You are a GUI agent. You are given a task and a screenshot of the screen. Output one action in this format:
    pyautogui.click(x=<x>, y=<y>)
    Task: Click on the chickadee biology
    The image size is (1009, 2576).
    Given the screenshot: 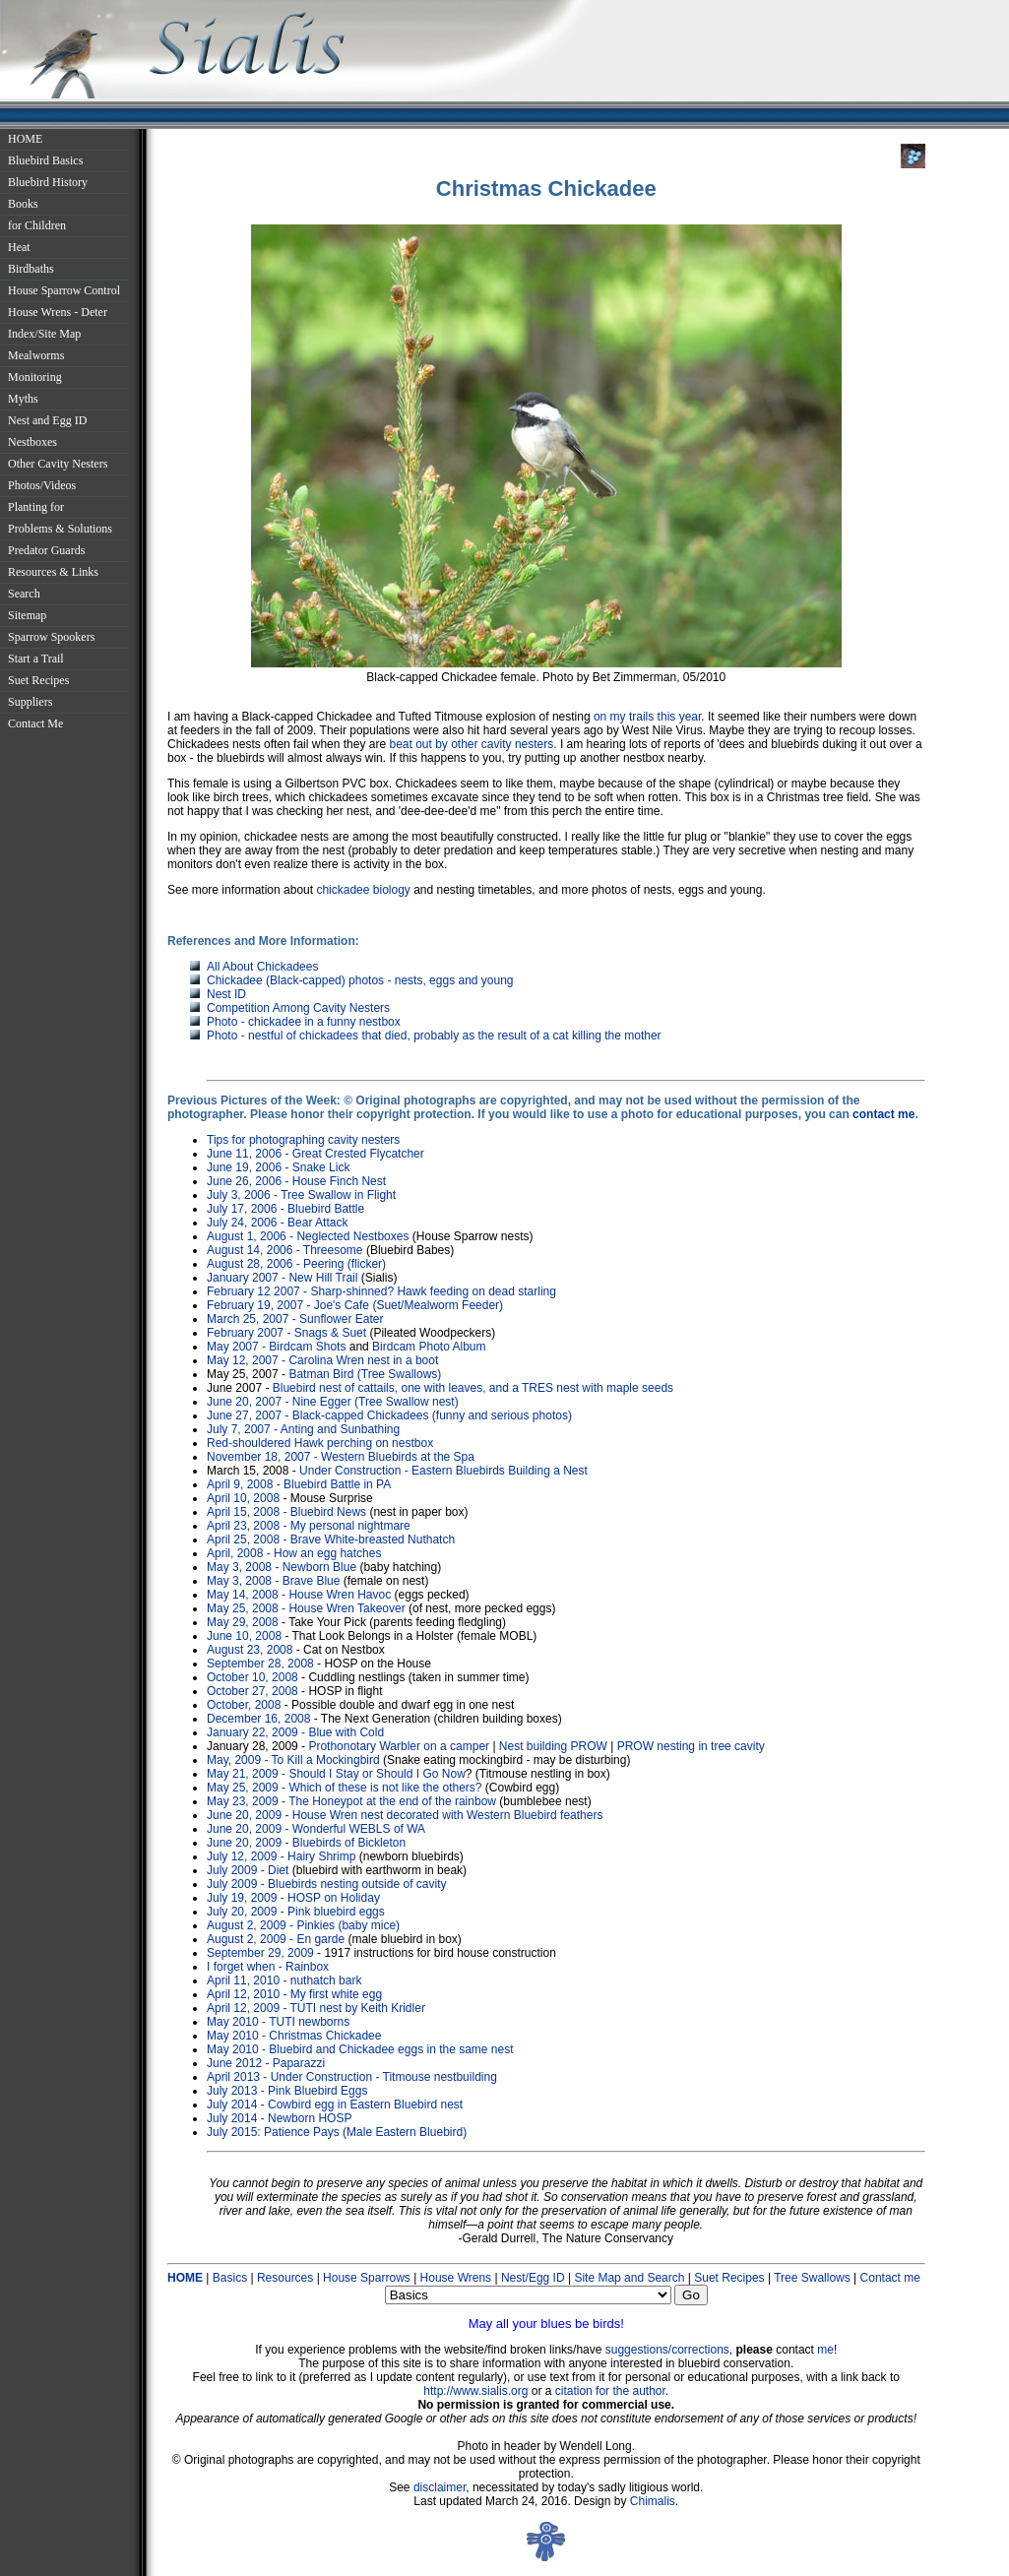 What is the action you would take?
    pyautogui.click(x=361, y=890)
    